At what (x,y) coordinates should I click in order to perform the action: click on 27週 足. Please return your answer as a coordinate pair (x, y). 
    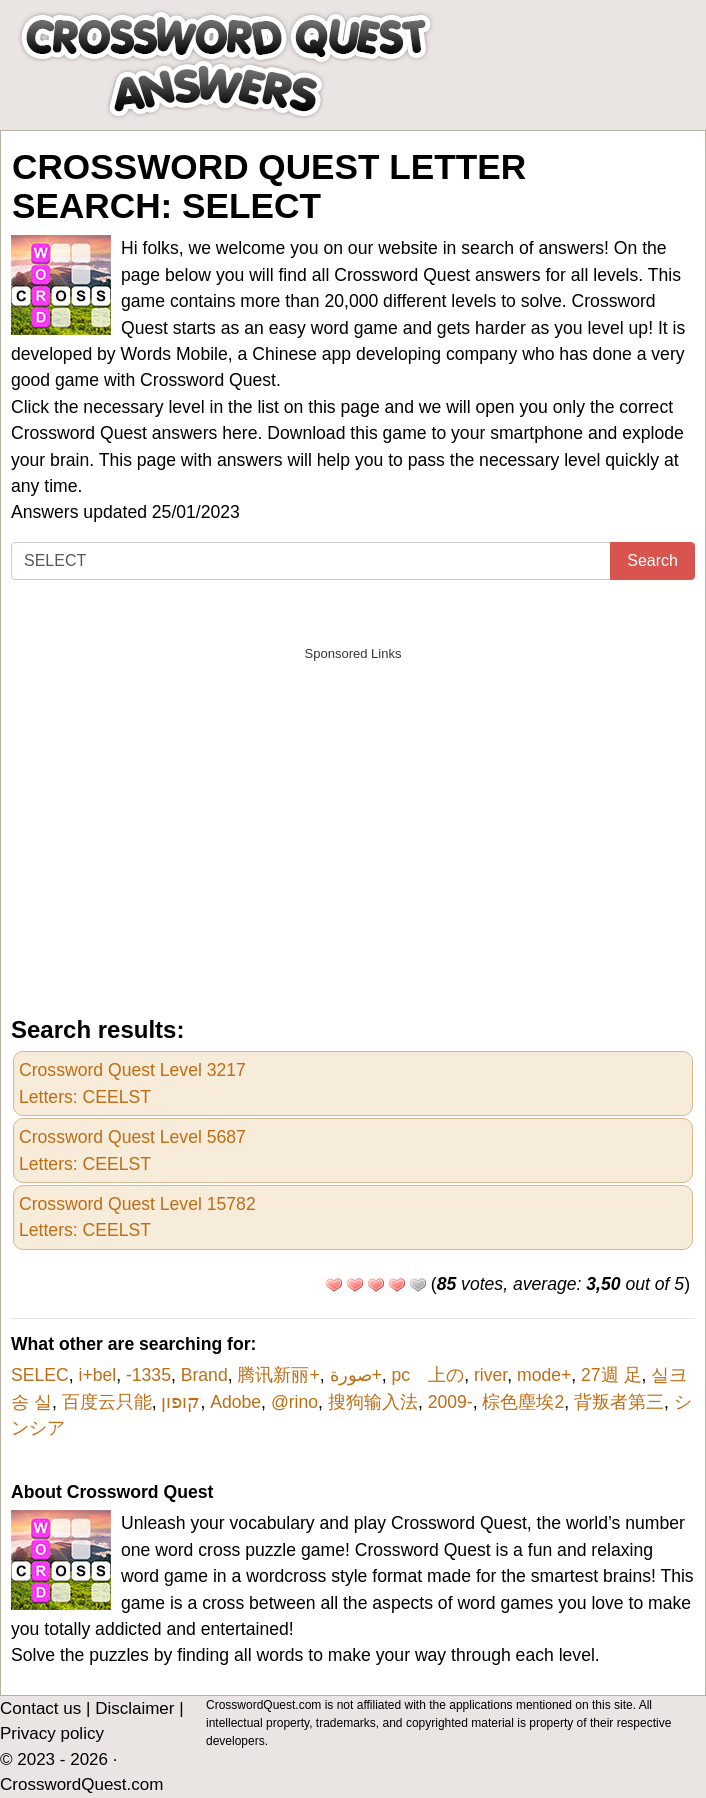
    Looking at the image, I should click on (611, 1375).